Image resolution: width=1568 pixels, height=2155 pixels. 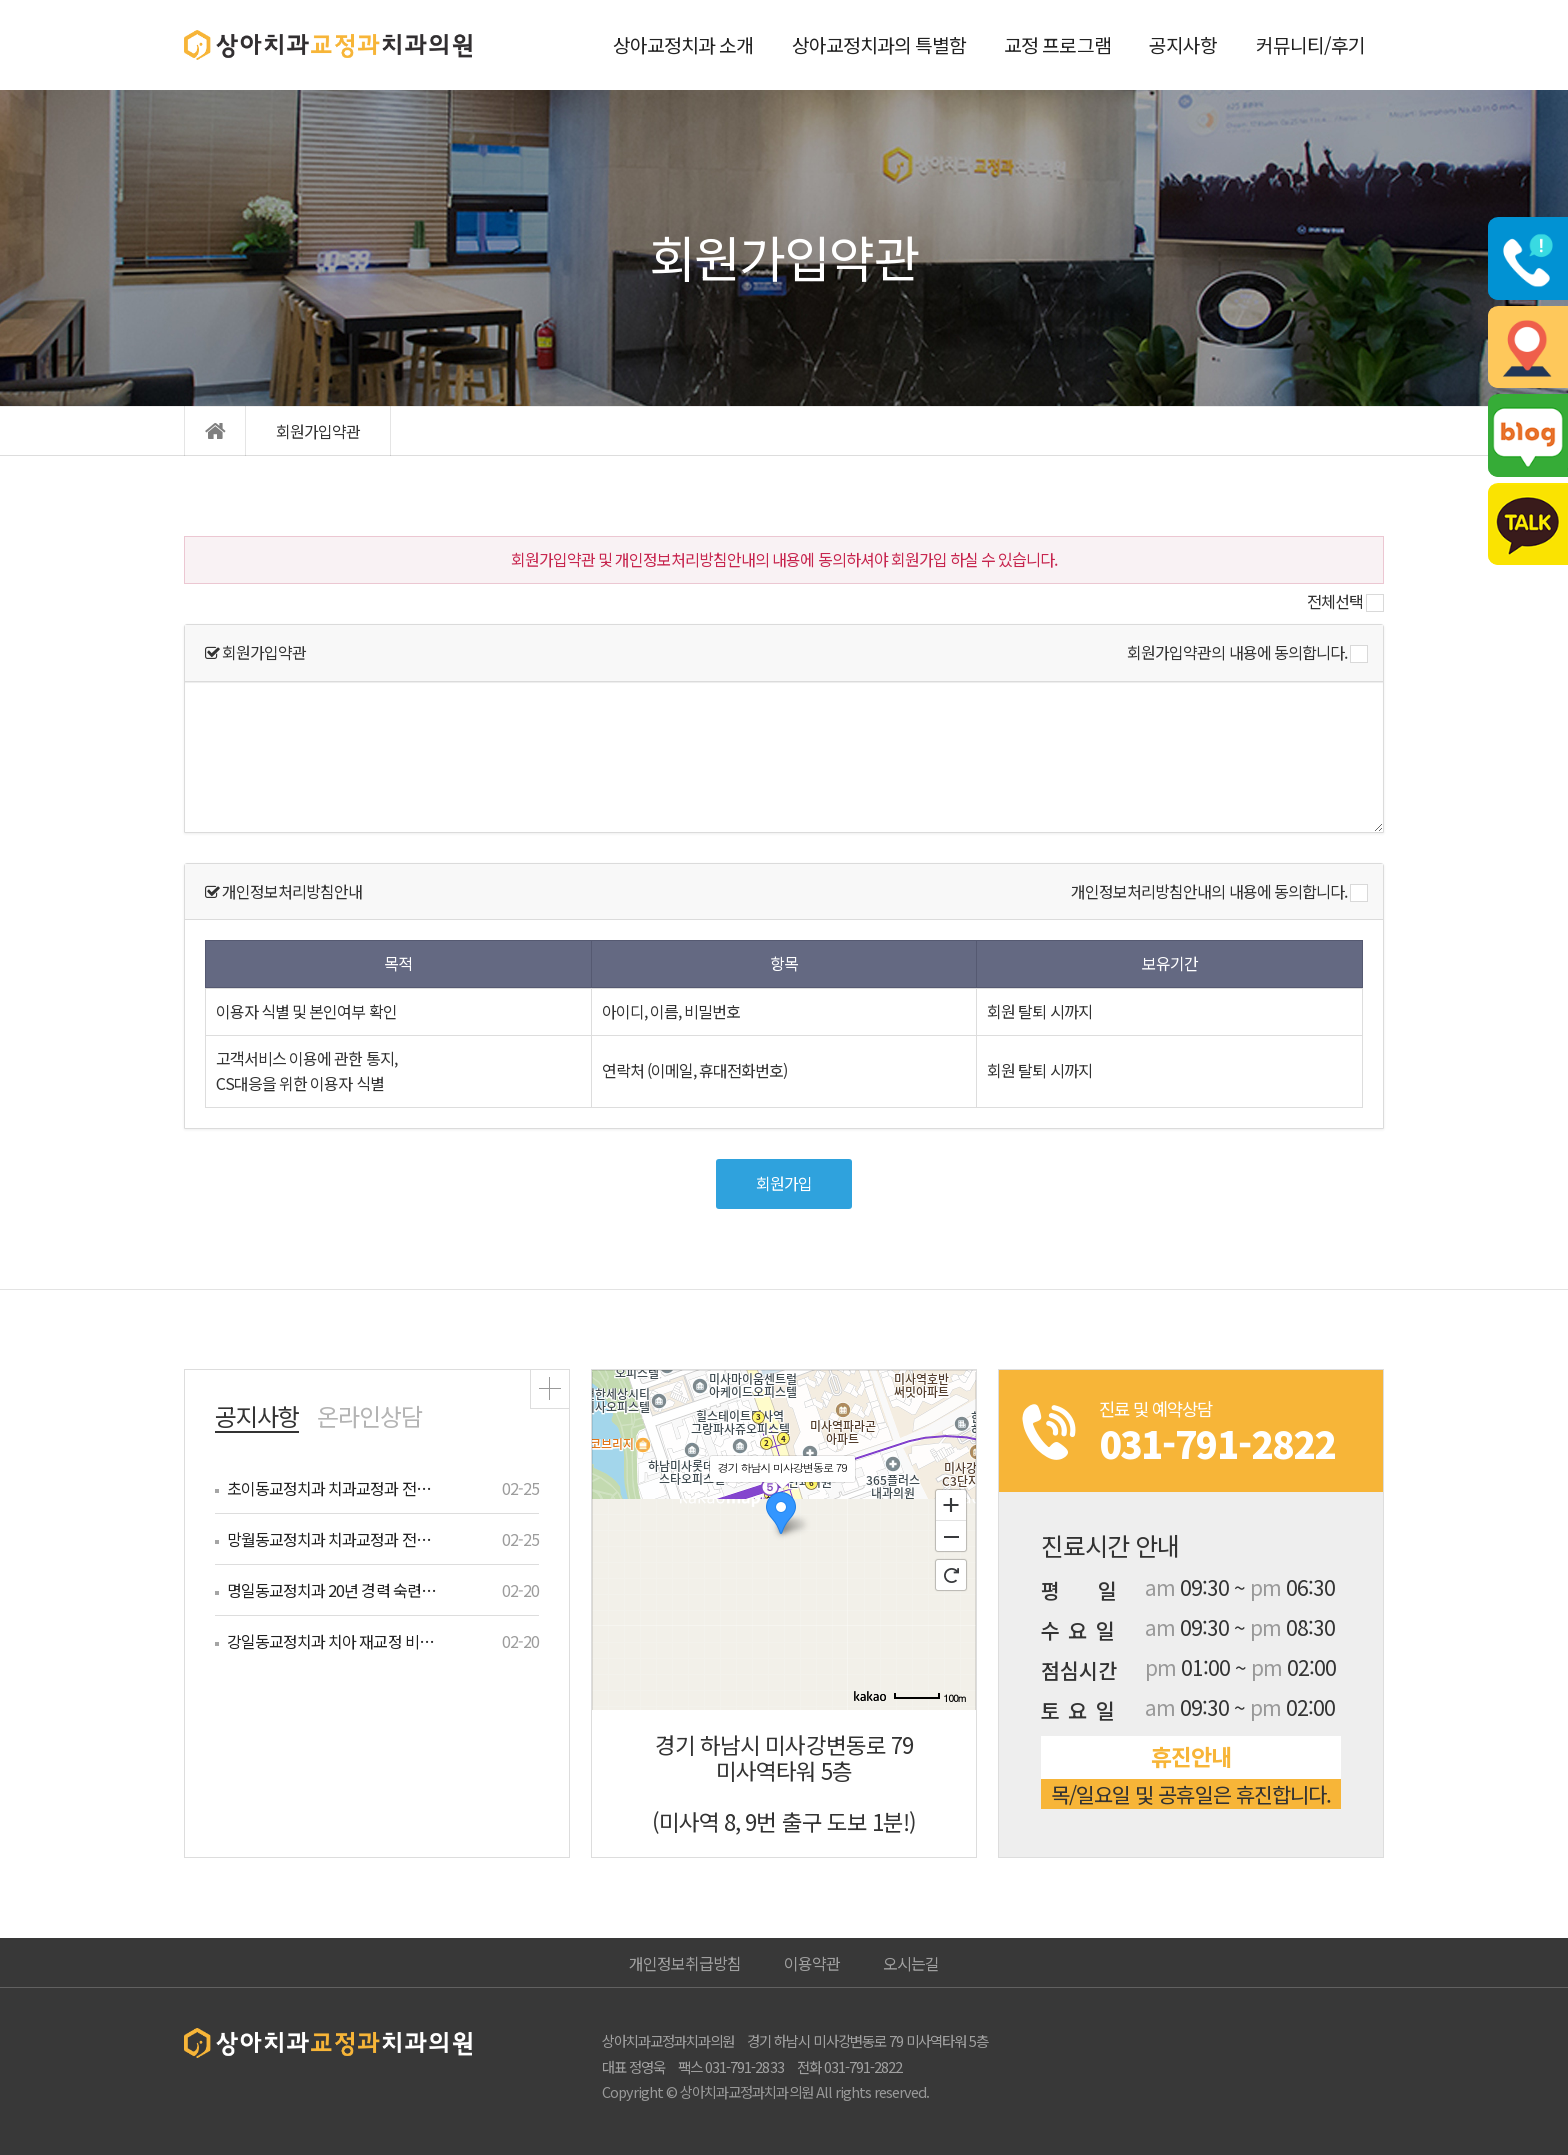 What do you see at coordinates (1183, 45) in the screenshot?
I see `공지사항` at bounding box center [1183, 45].